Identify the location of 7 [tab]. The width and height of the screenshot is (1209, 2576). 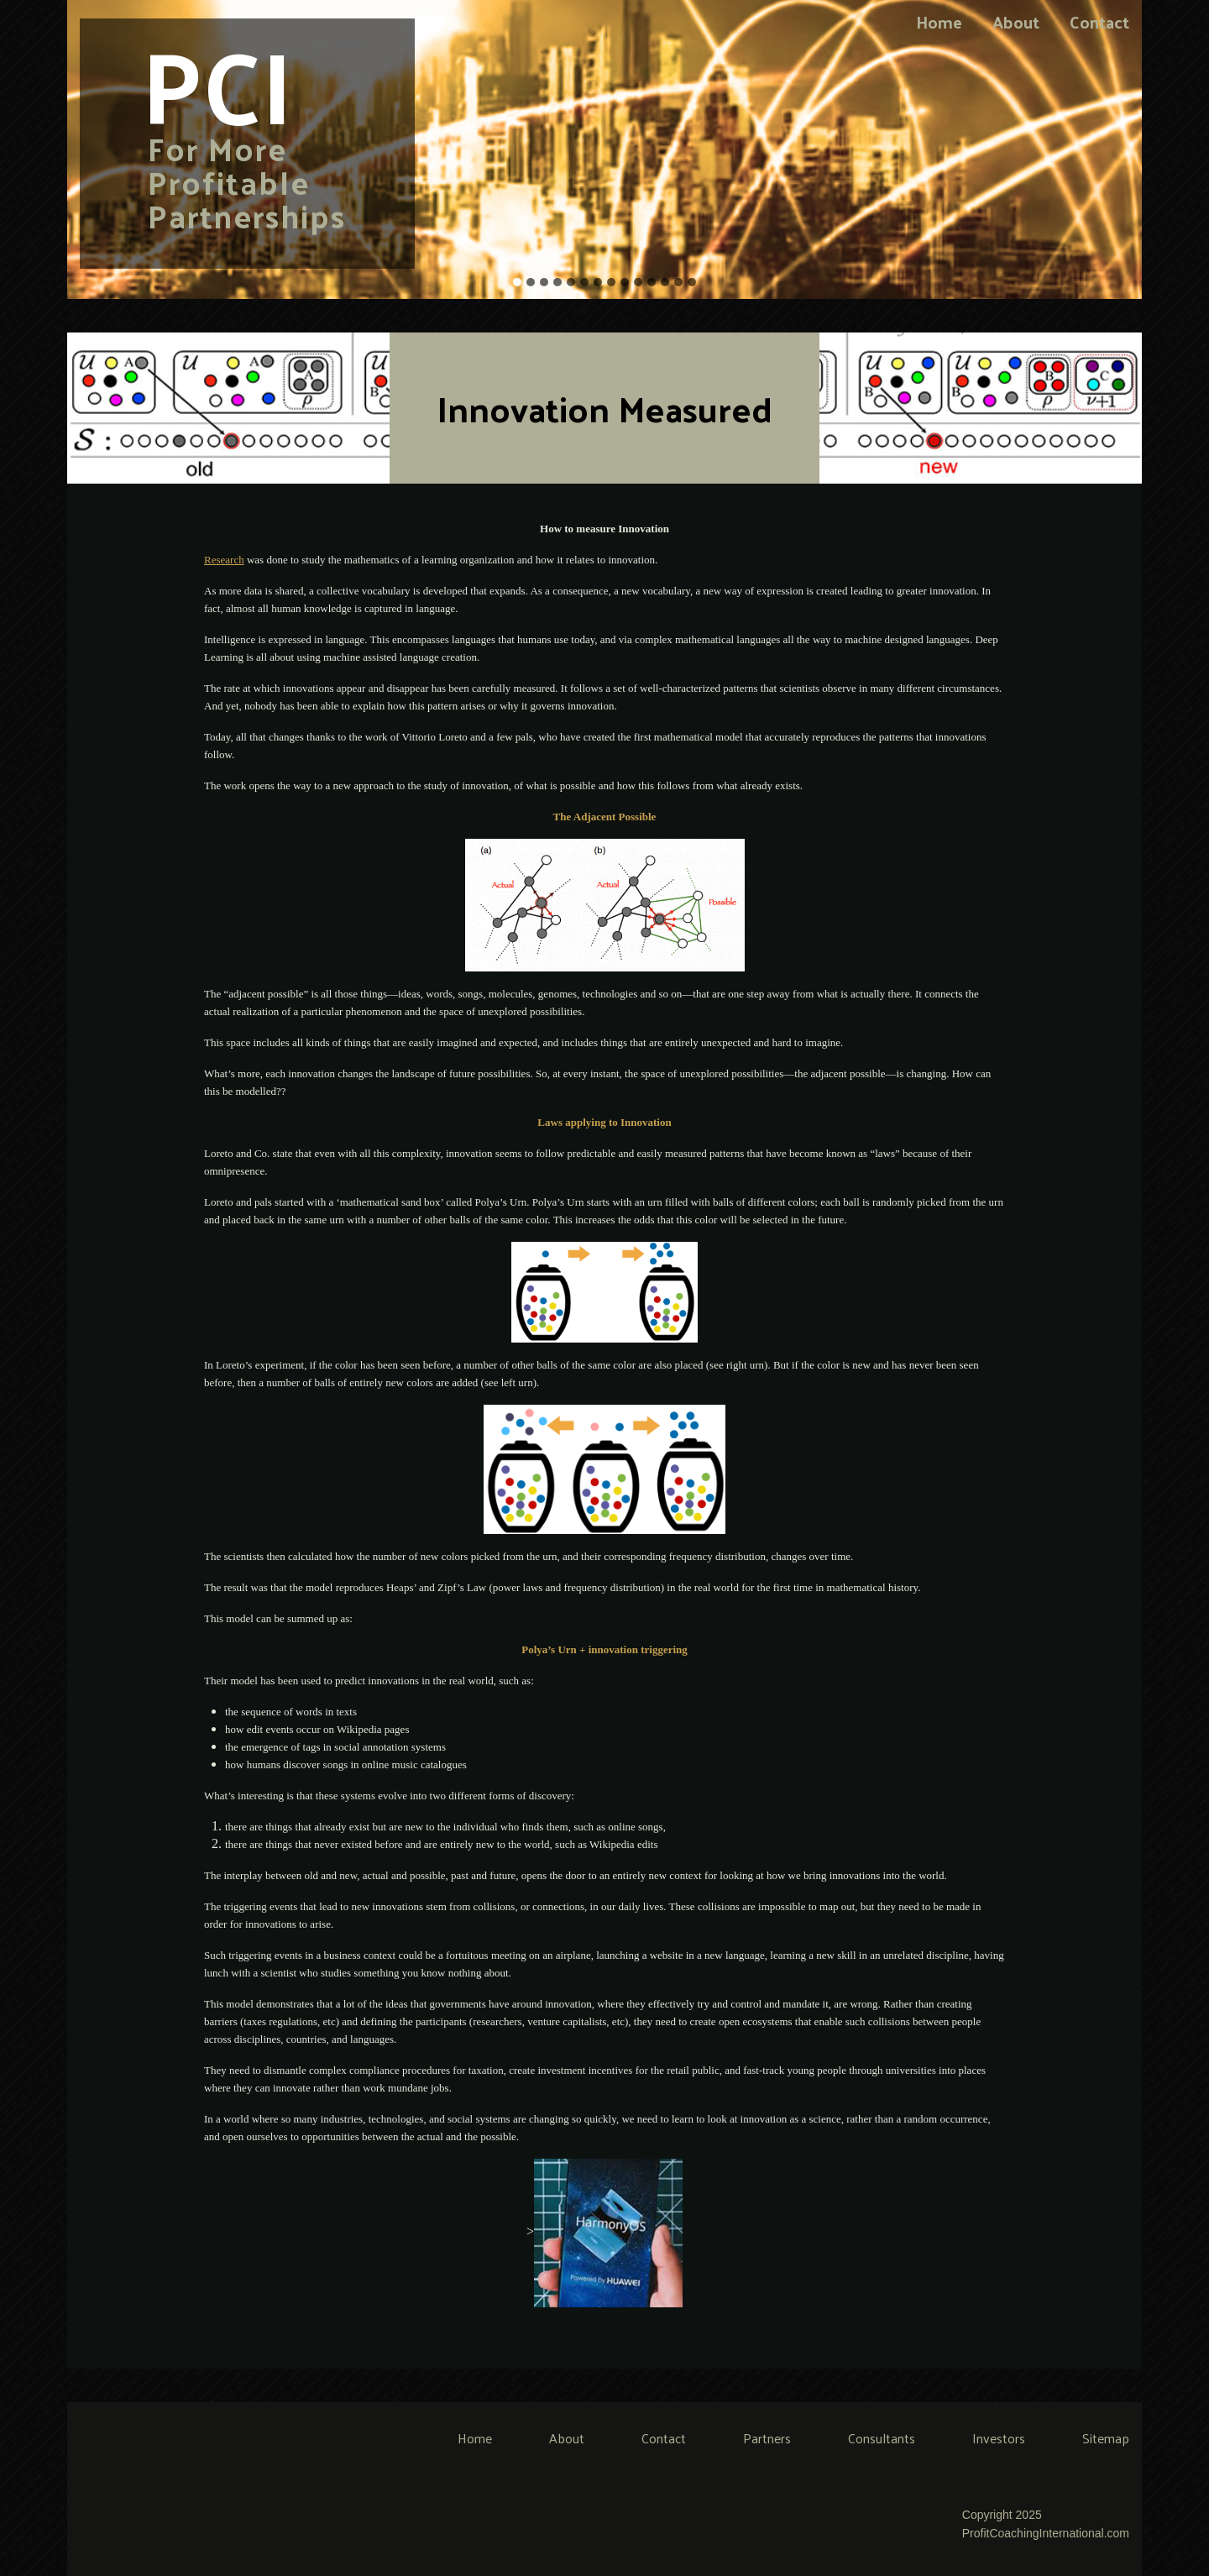
(598, 282).